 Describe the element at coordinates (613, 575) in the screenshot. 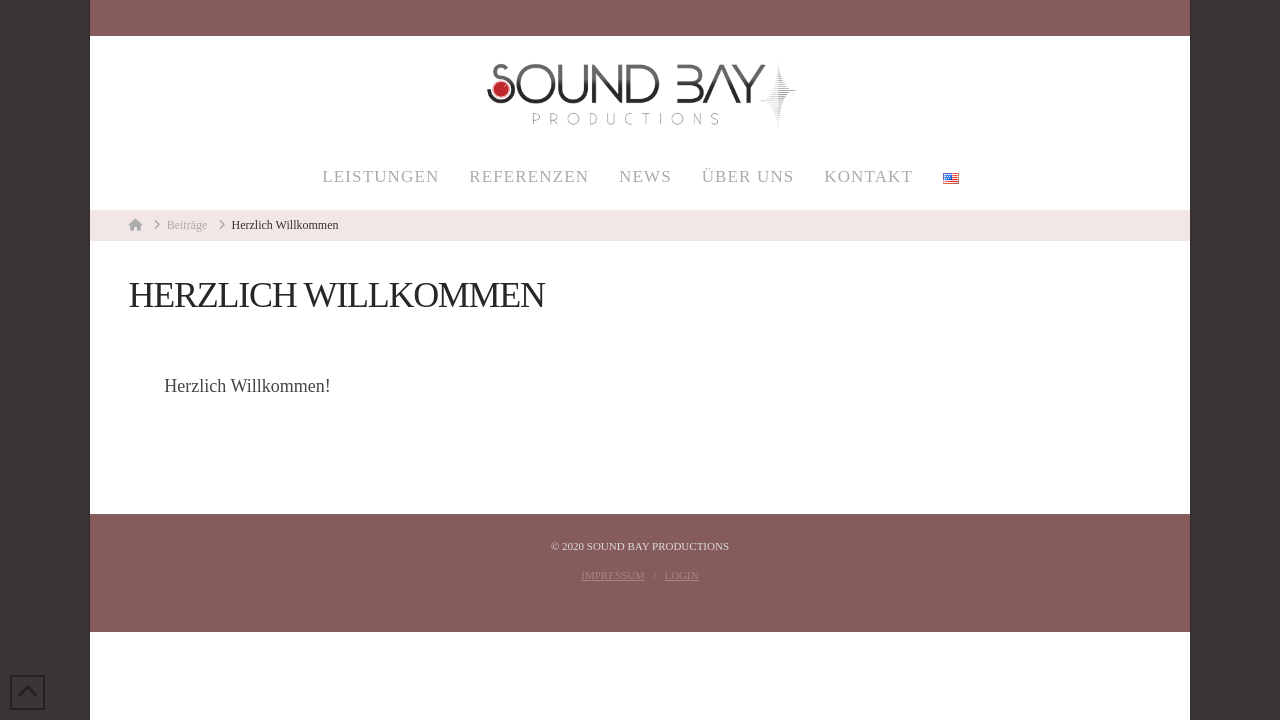

I see `Impressum` at that location.